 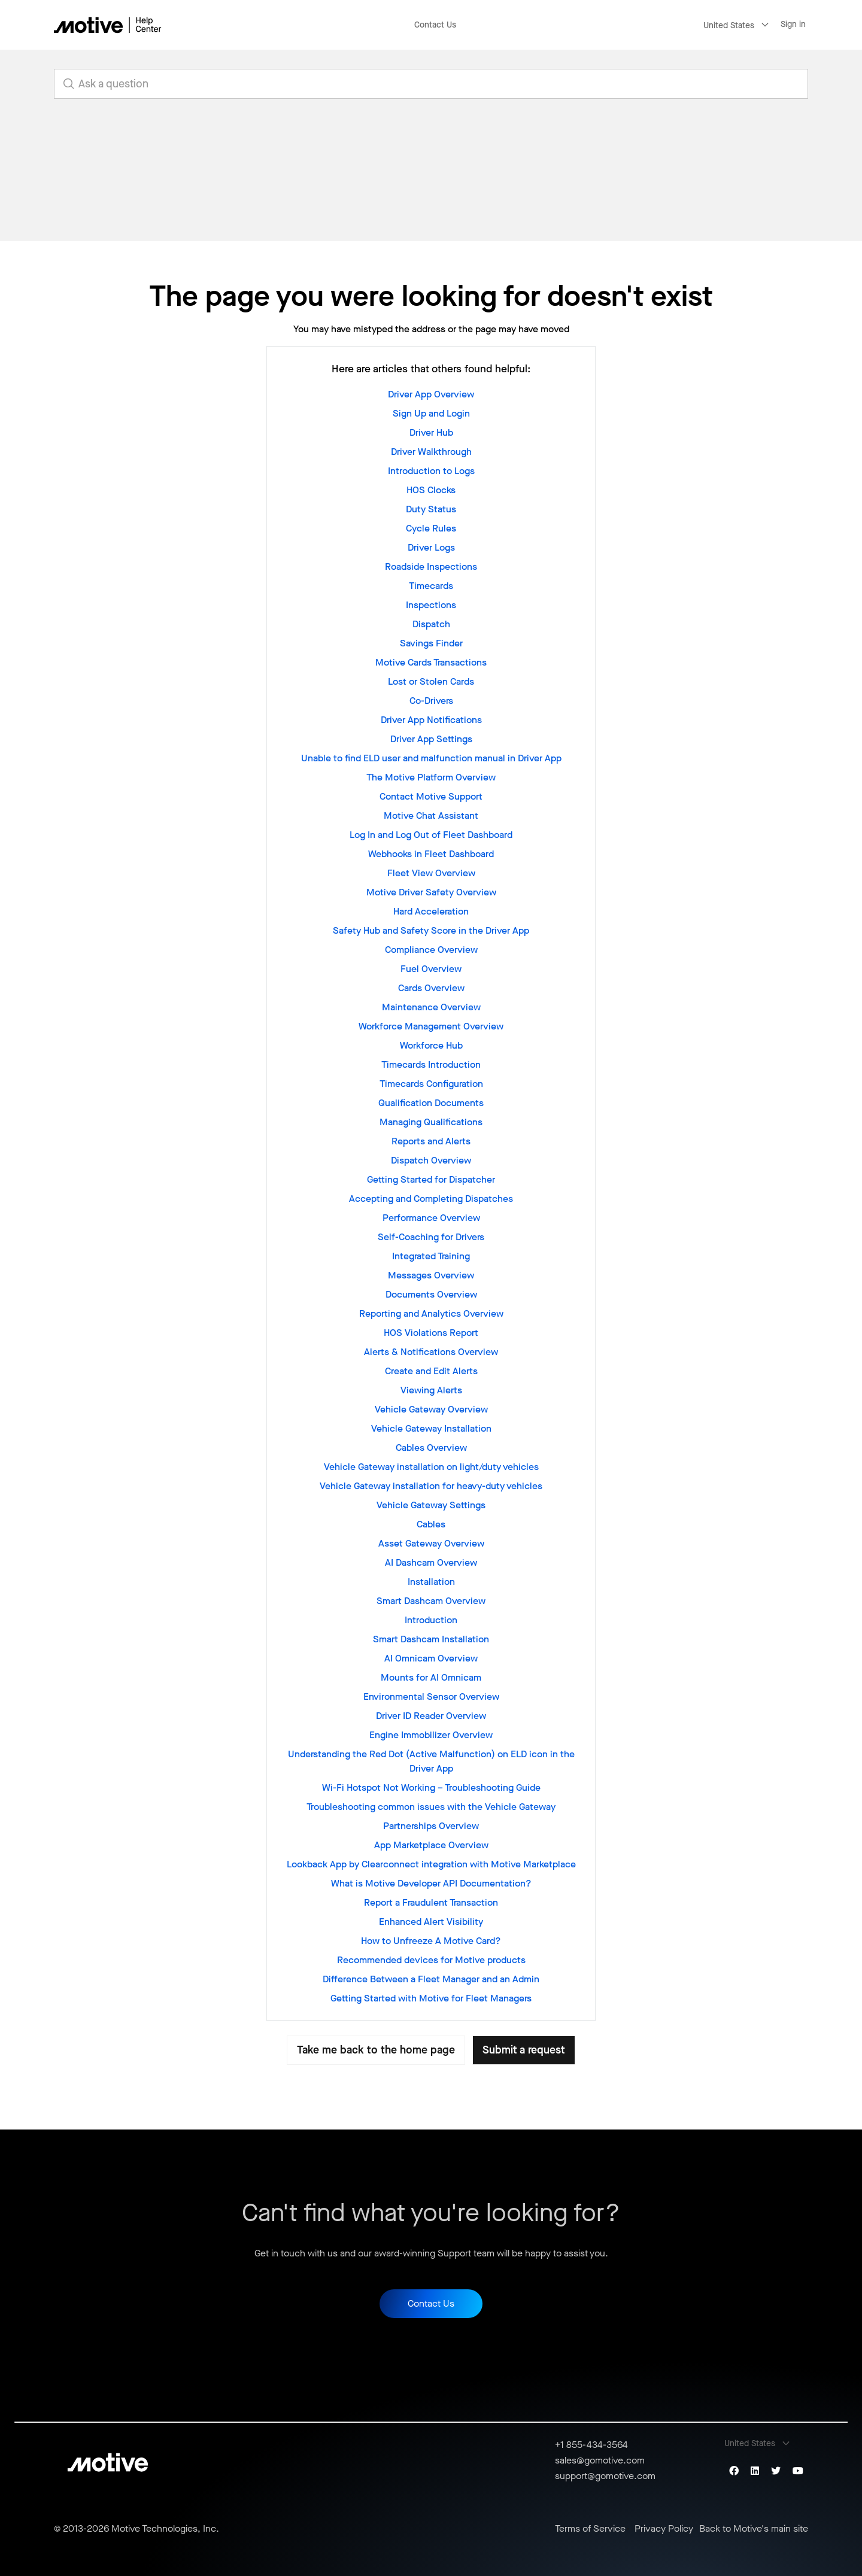 What do you see at coordinates (431, 528) in the screenshot?
I see `Cycle Rules` at bounding box center [431, 528].